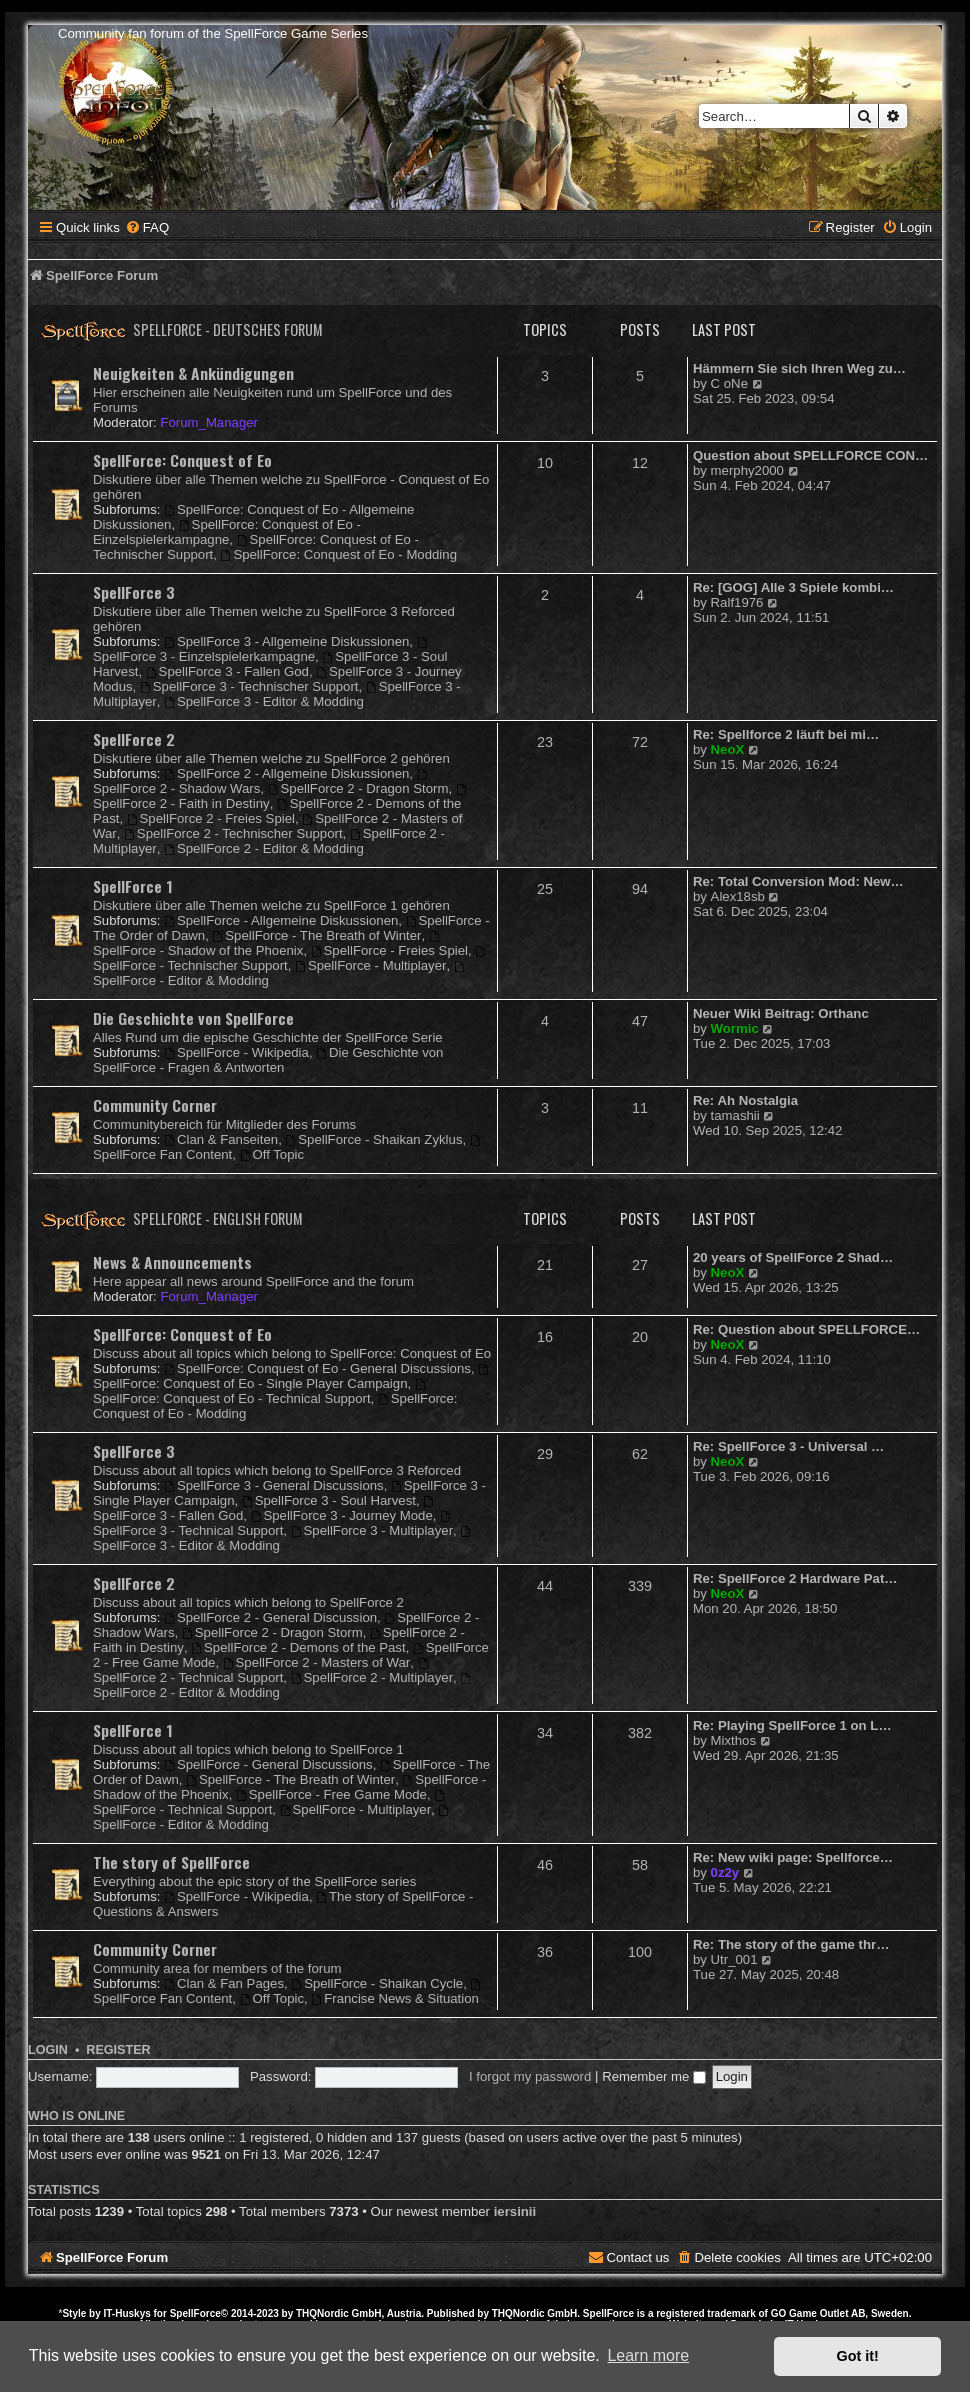  What do you see at coordinates (788, 1446) in the screenshot?
I see `Re: SpellForce 3 - Universal …` at bounding box center [788, 1446].